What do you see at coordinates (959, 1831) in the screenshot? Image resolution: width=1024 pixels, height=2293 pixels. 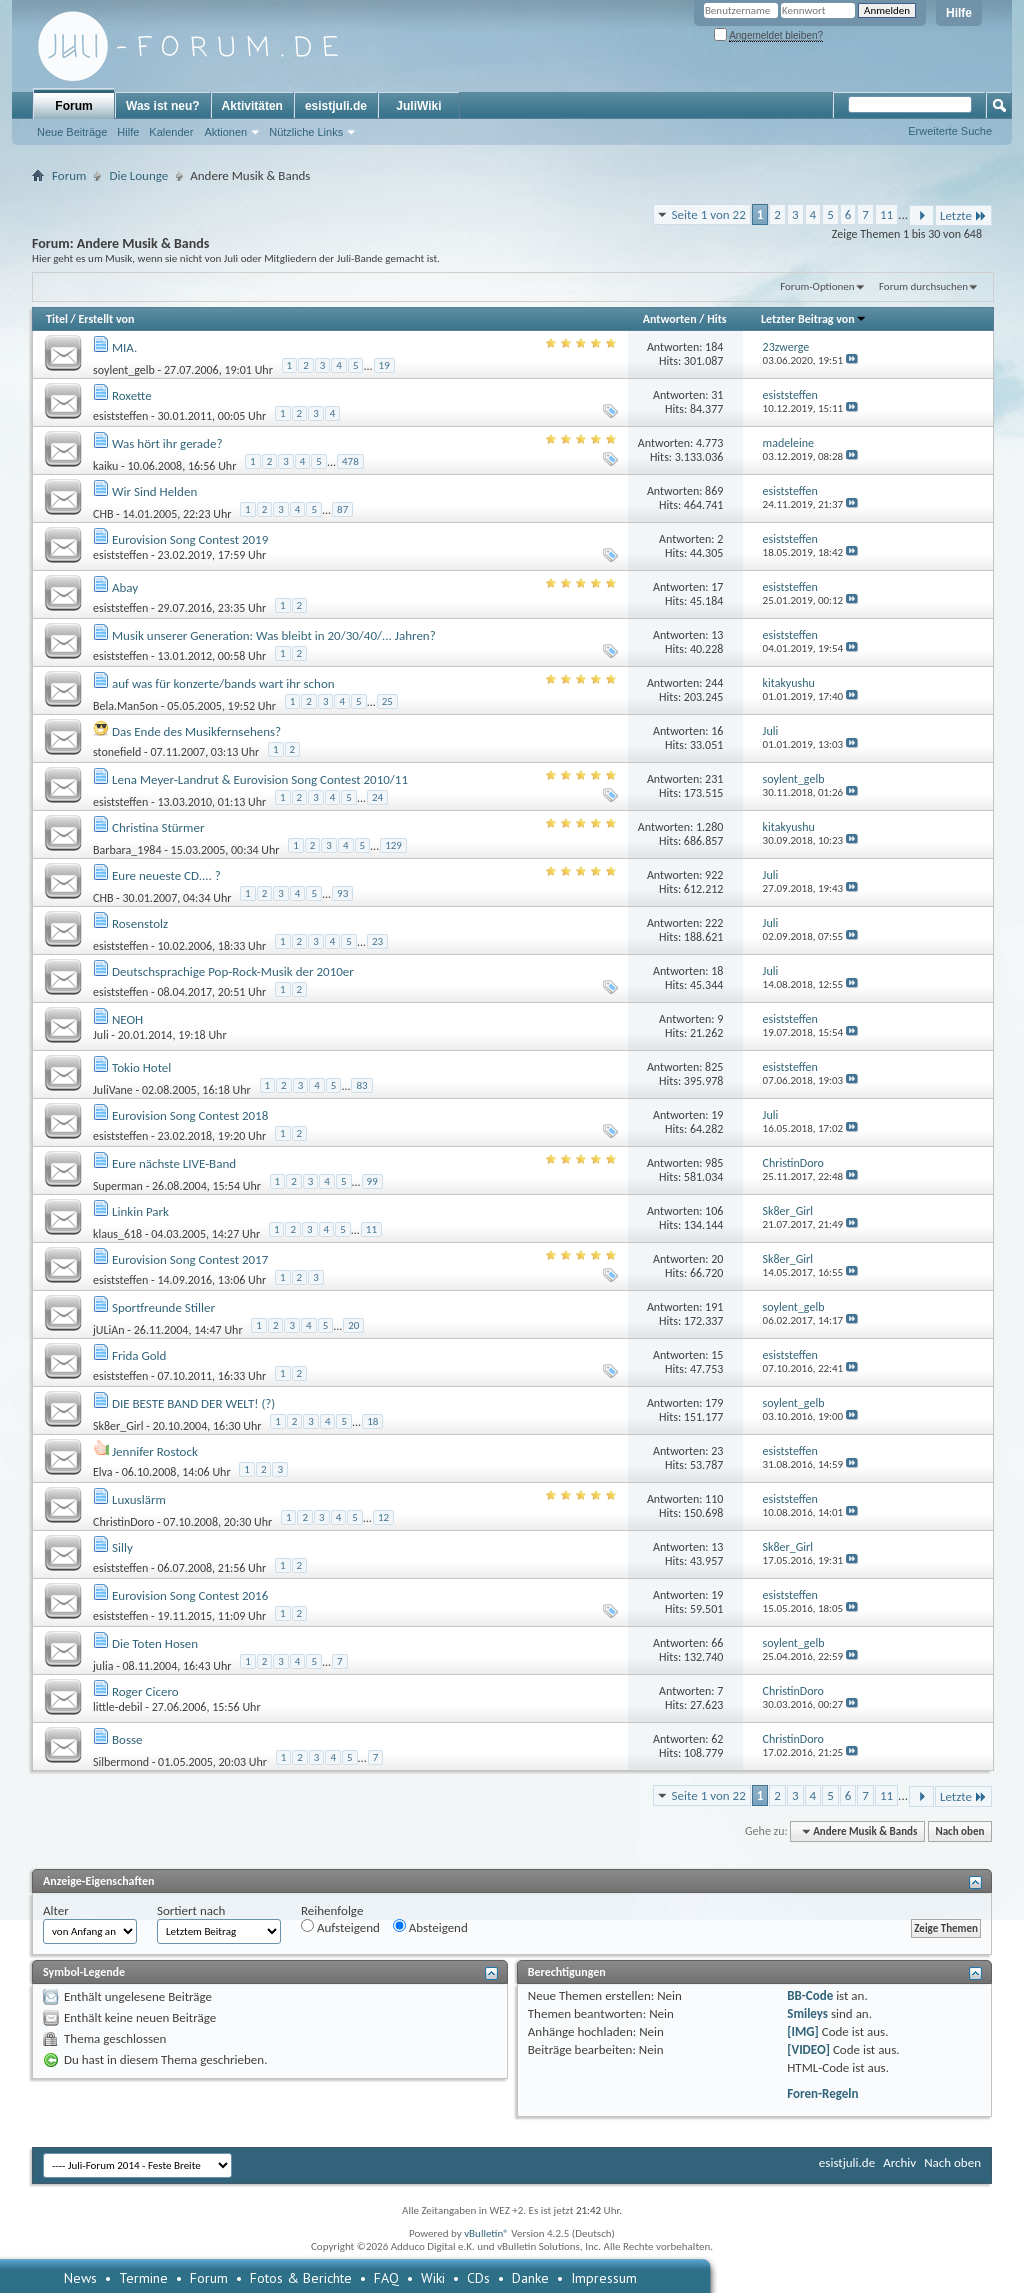 I see `Nach oben` at bounding box center [959, 1831].